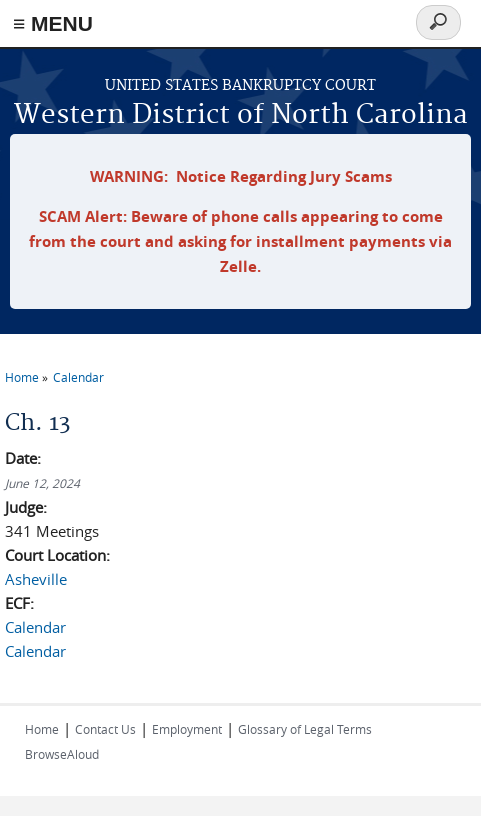  What do you see at coordinates (62, 754) in the screenshot?
I see `BrowseAloud` at bounding box center [62, 754].